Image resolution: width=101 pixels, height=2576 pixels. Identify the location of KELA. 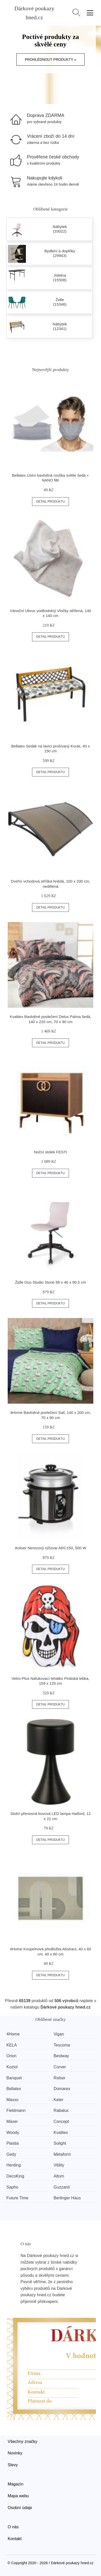
(11, 2045).